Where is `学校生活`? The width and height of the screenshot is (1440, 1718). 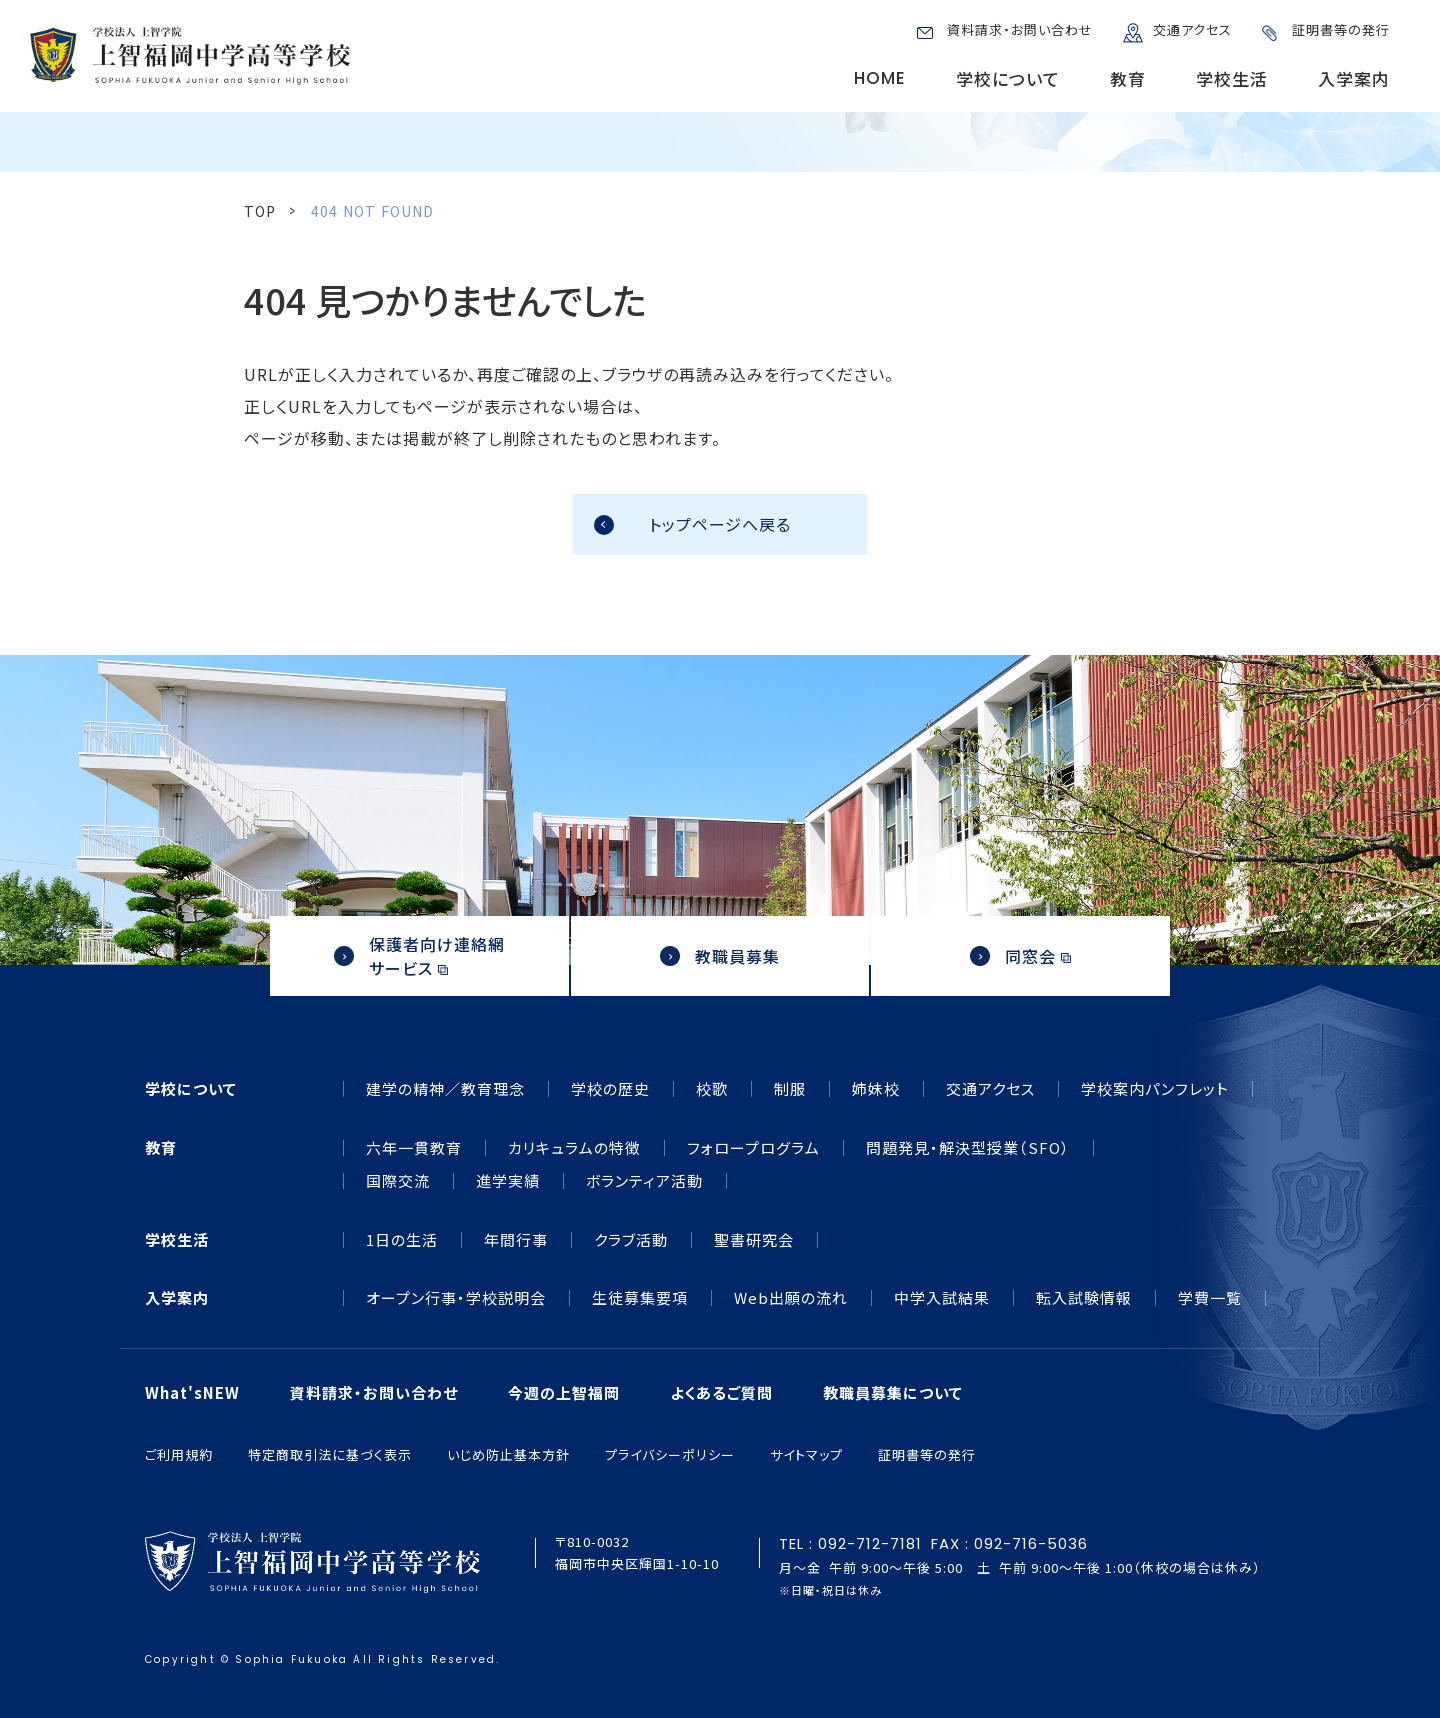
学校生活 is located at coordinates (1232, 78).